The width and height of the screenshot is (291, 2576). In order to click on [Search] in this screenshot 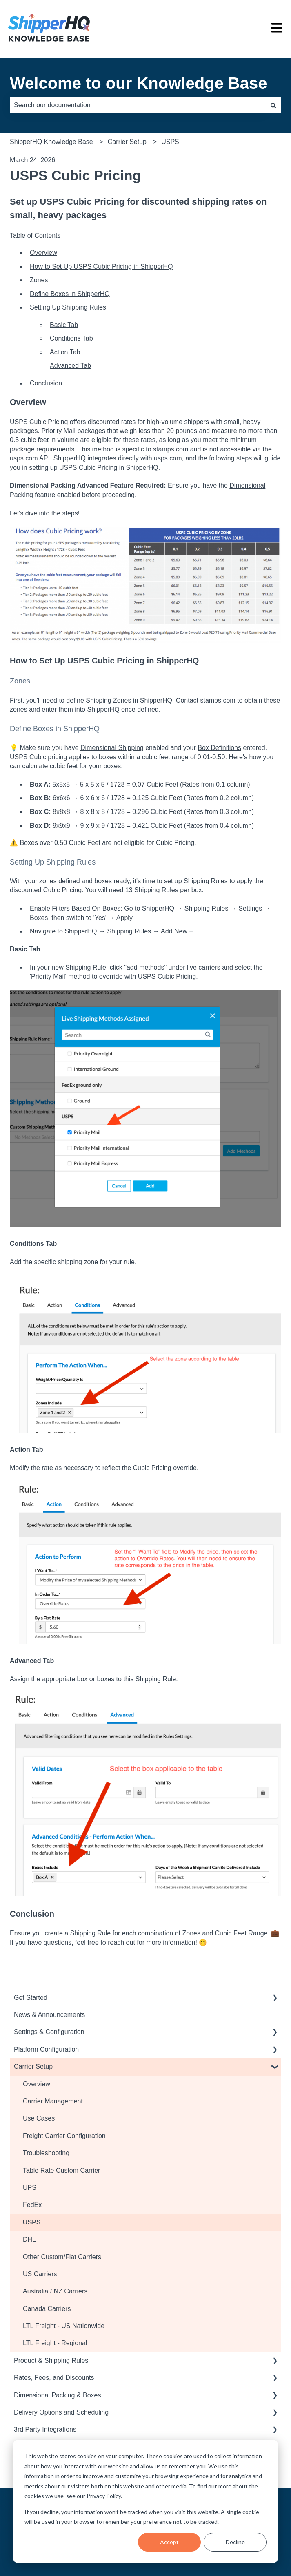, I will do `click(273, 105)`.